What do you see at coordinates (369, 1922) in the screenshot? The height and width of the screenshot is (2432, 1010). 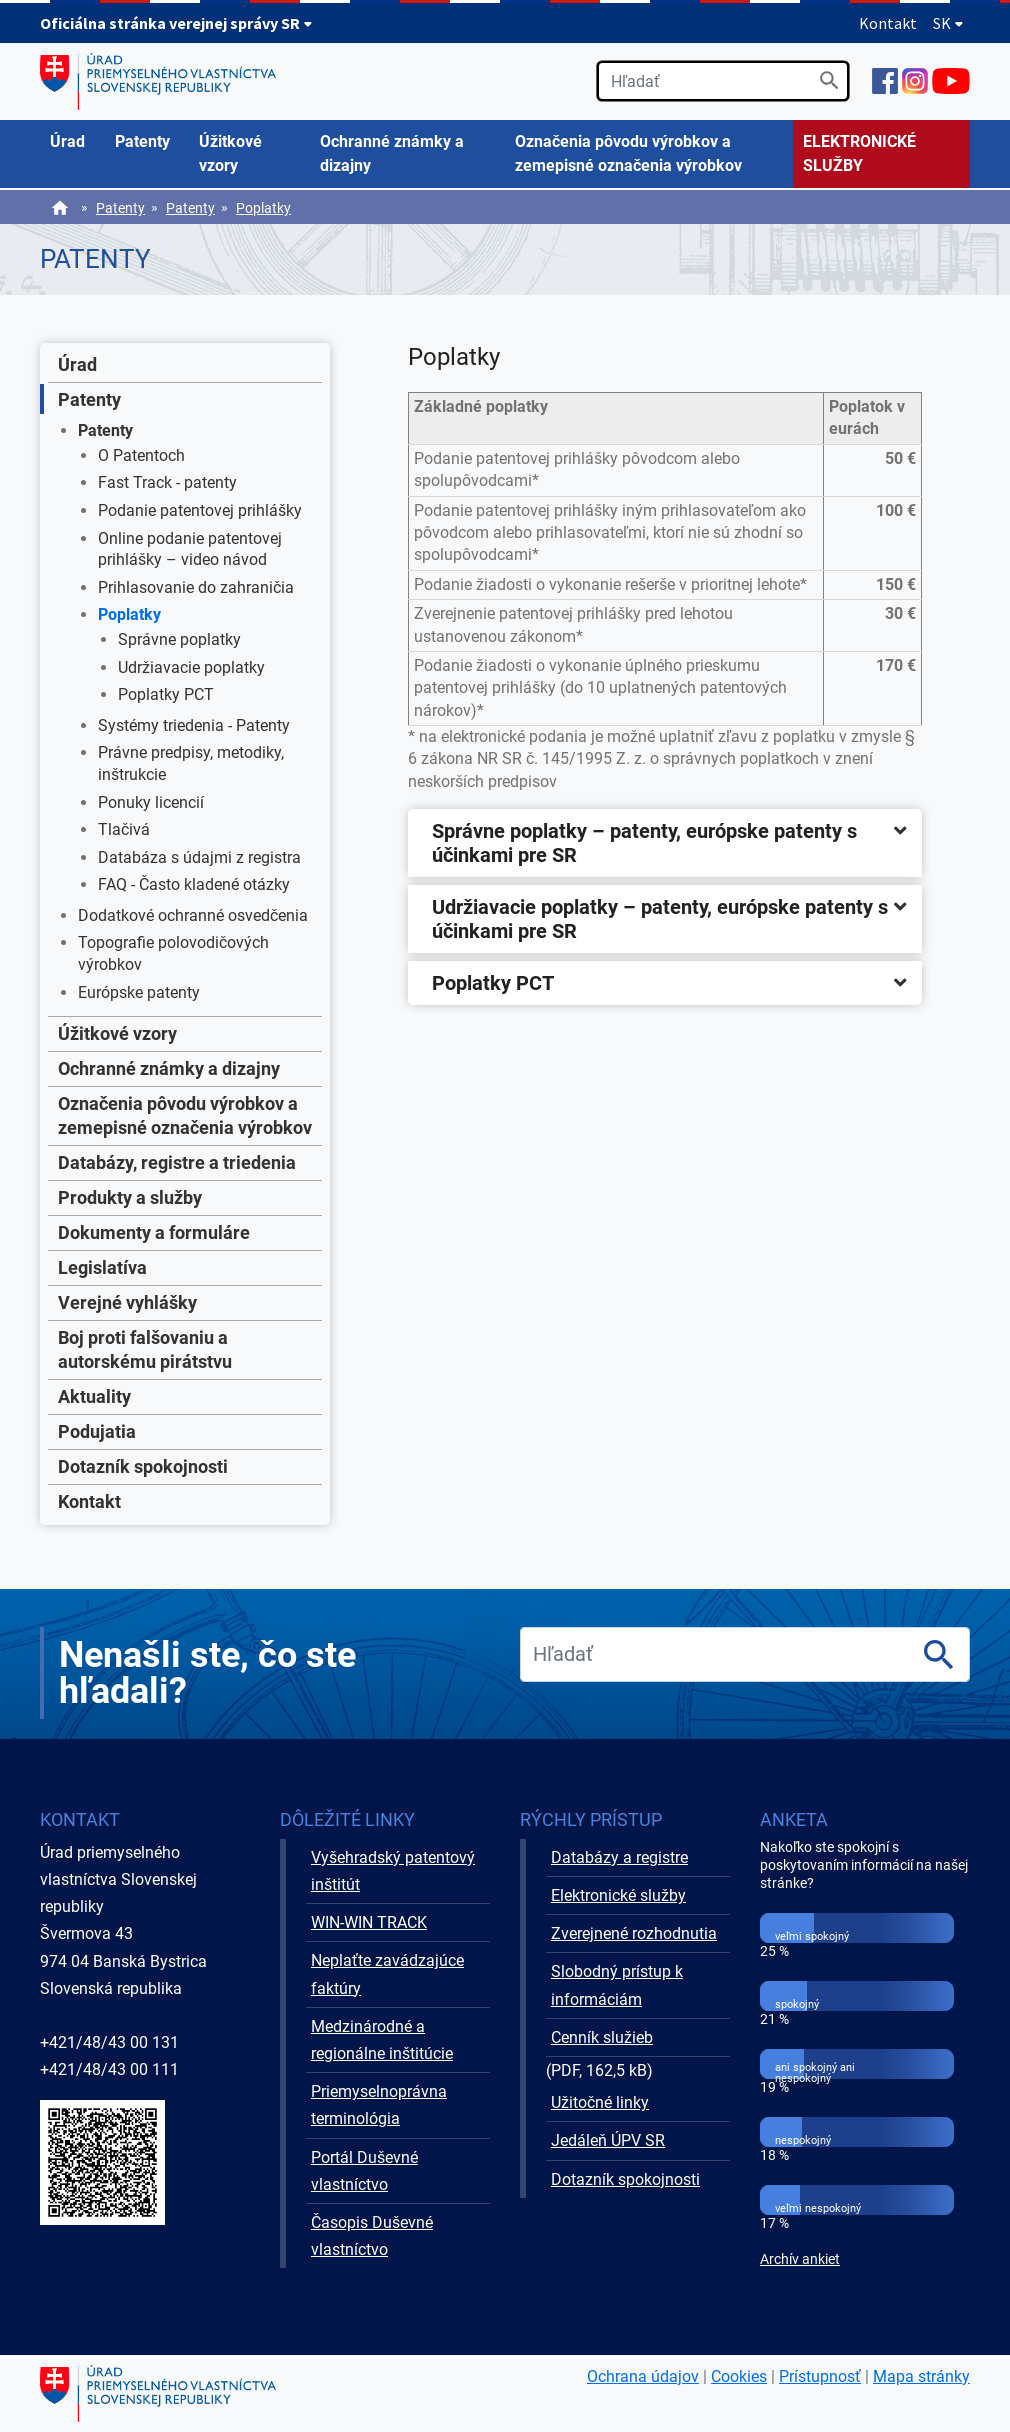 I see `WIN-WIN TRACK` at bounding box center [369, 1922].